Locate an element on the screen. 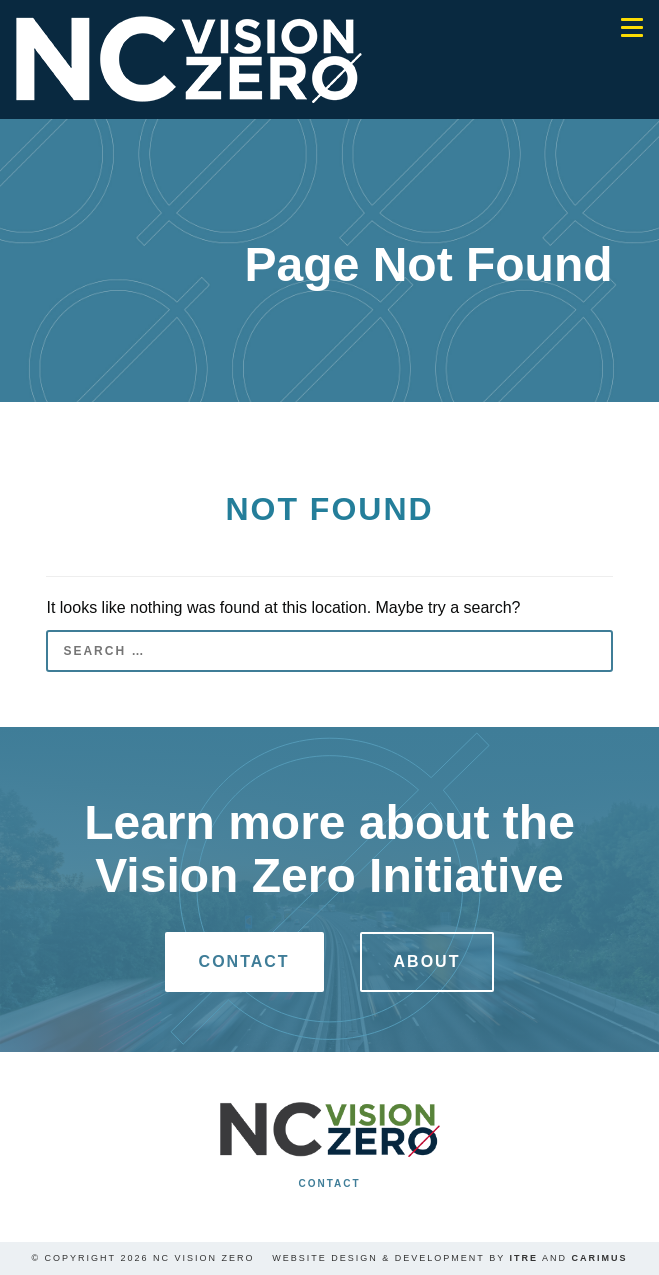 This screenshot has width=659, height=1275. Carimus is located at coordinates (600, 1258).